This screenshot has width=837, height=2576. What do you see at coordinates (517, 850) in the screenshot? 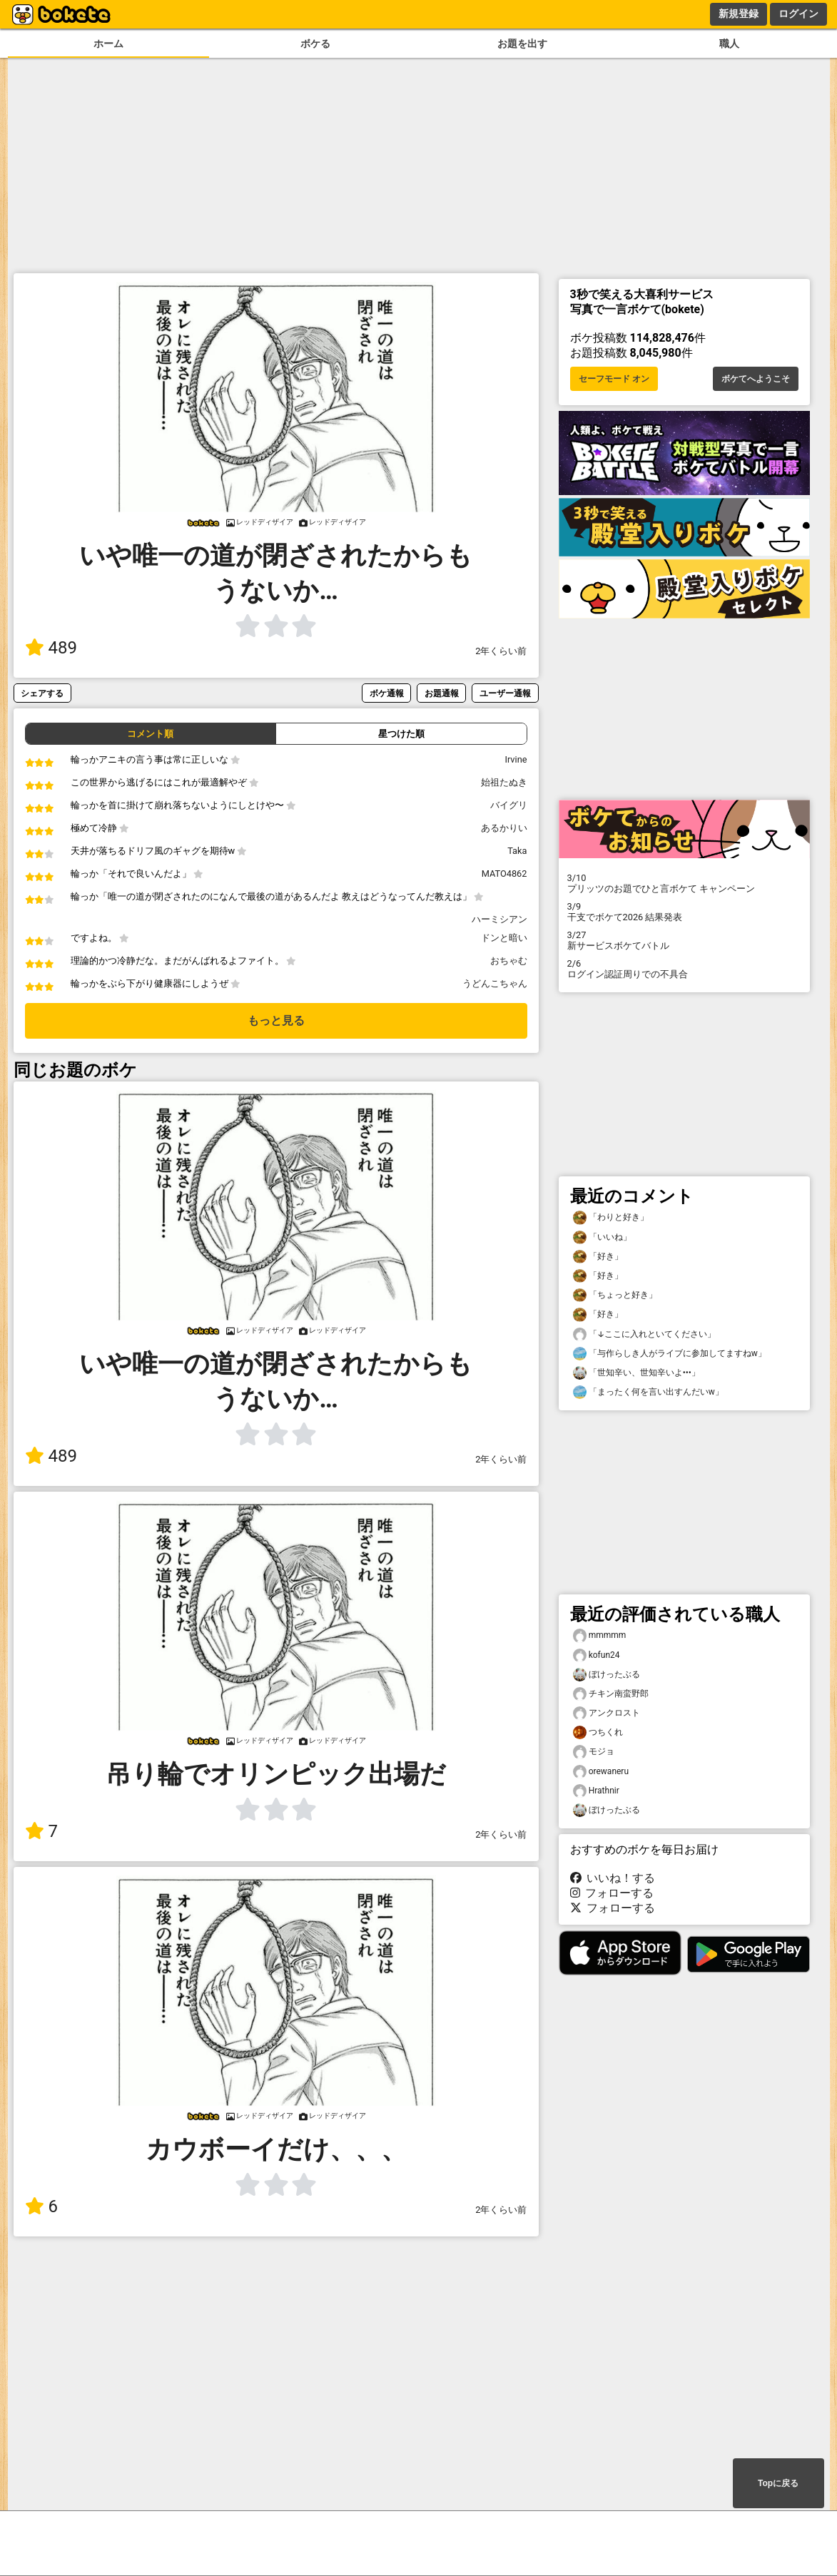
I see `Taka` at bounding box center [517, 850].